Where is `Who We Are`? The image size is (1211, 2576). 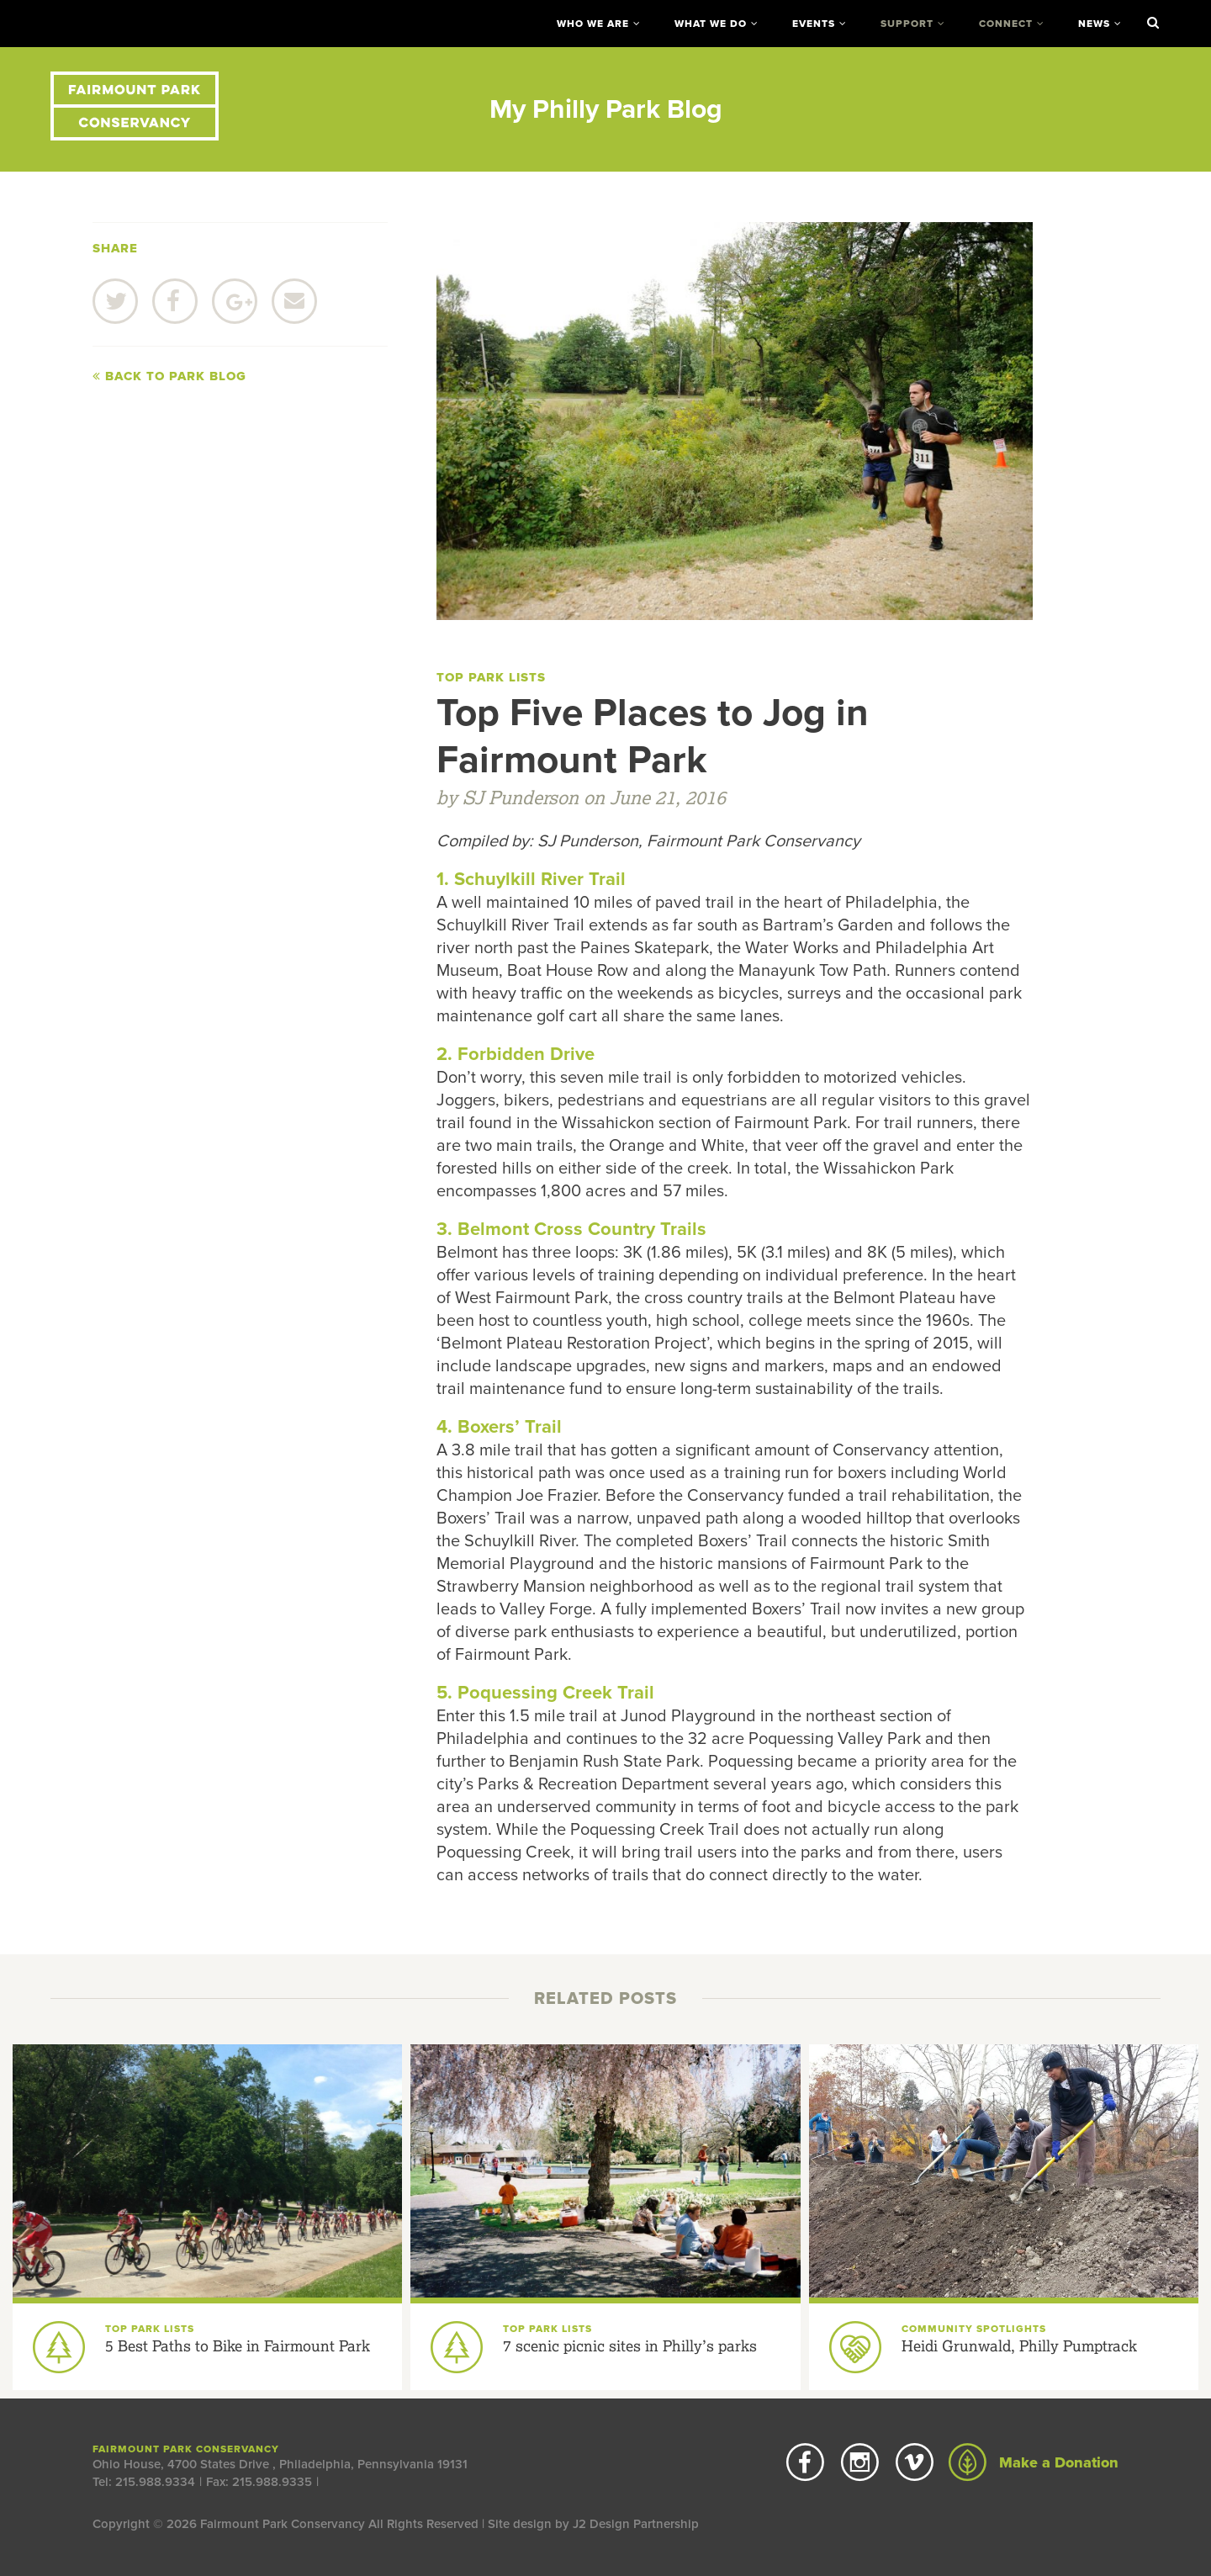
Who We Are is located at coordinates (593, 23).